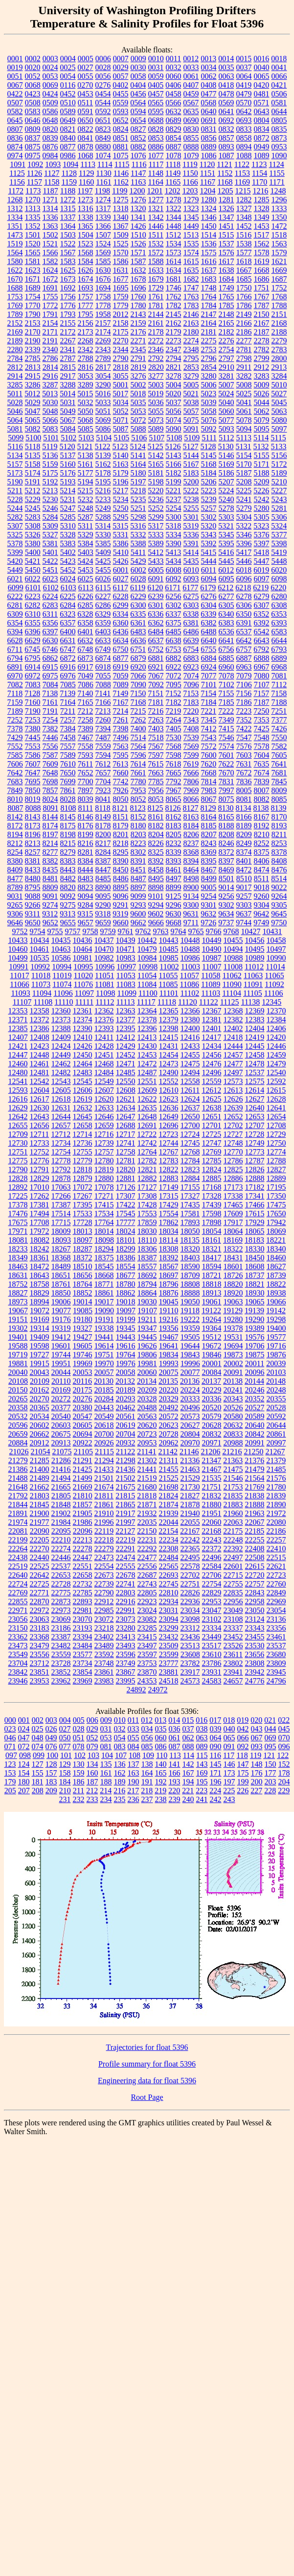 The width and height of the screenshot is (294, 2576). I want to click on 0650, so click(85, 120).